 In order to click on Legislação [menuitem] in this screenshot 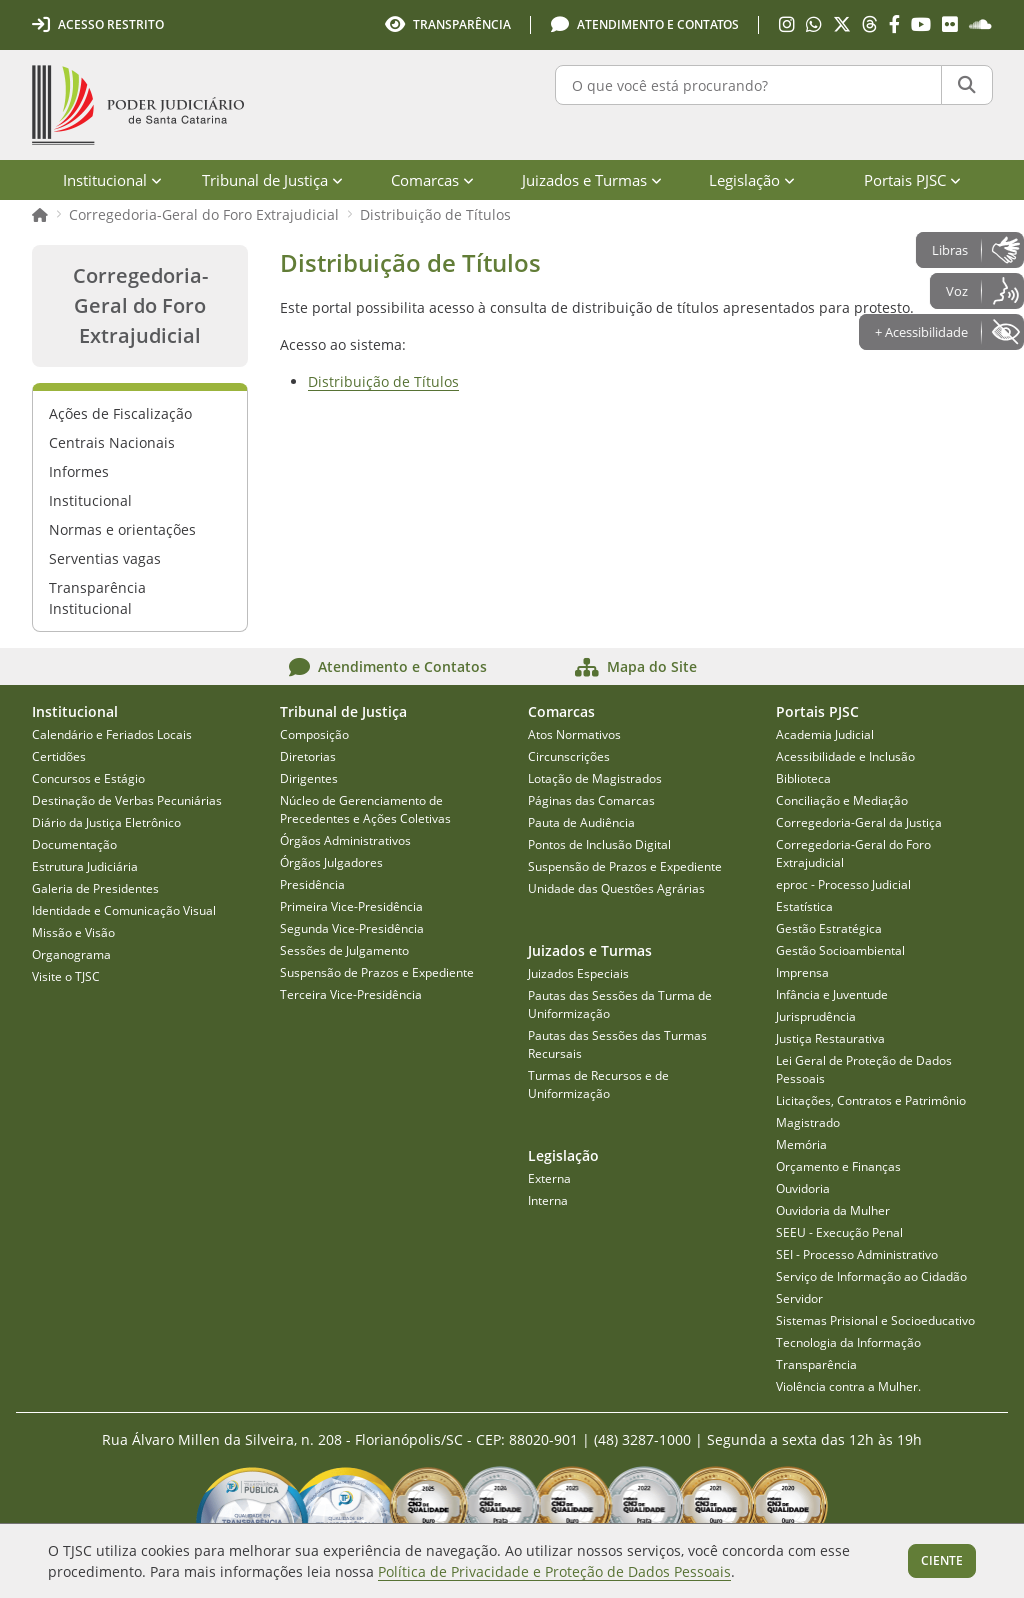, I will do `click(752, 180)`.